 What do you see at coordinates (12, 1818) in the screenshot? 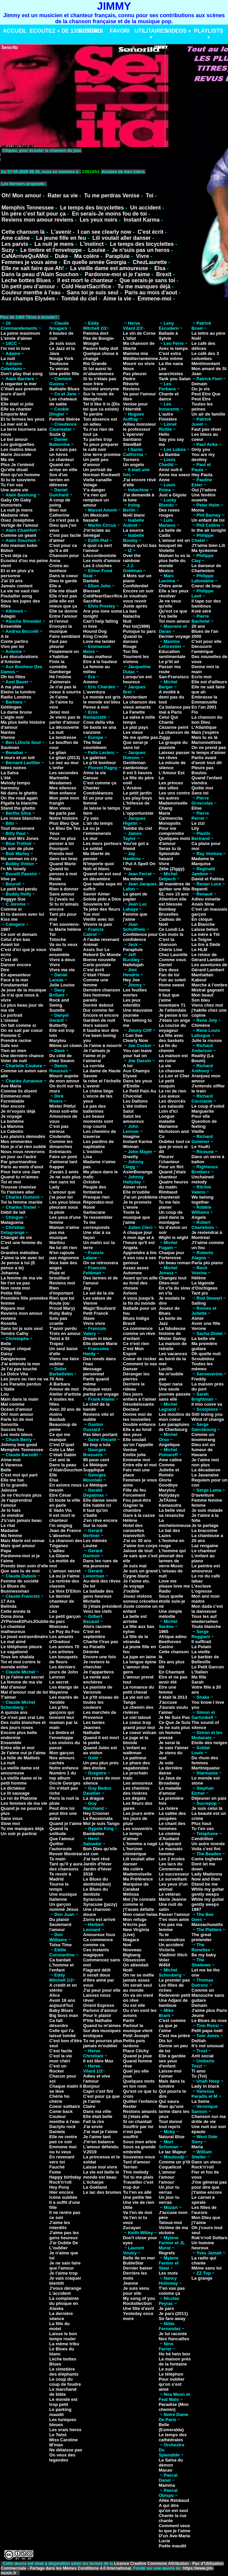
I see `Sans vous` at bounding box center [12, 1818].